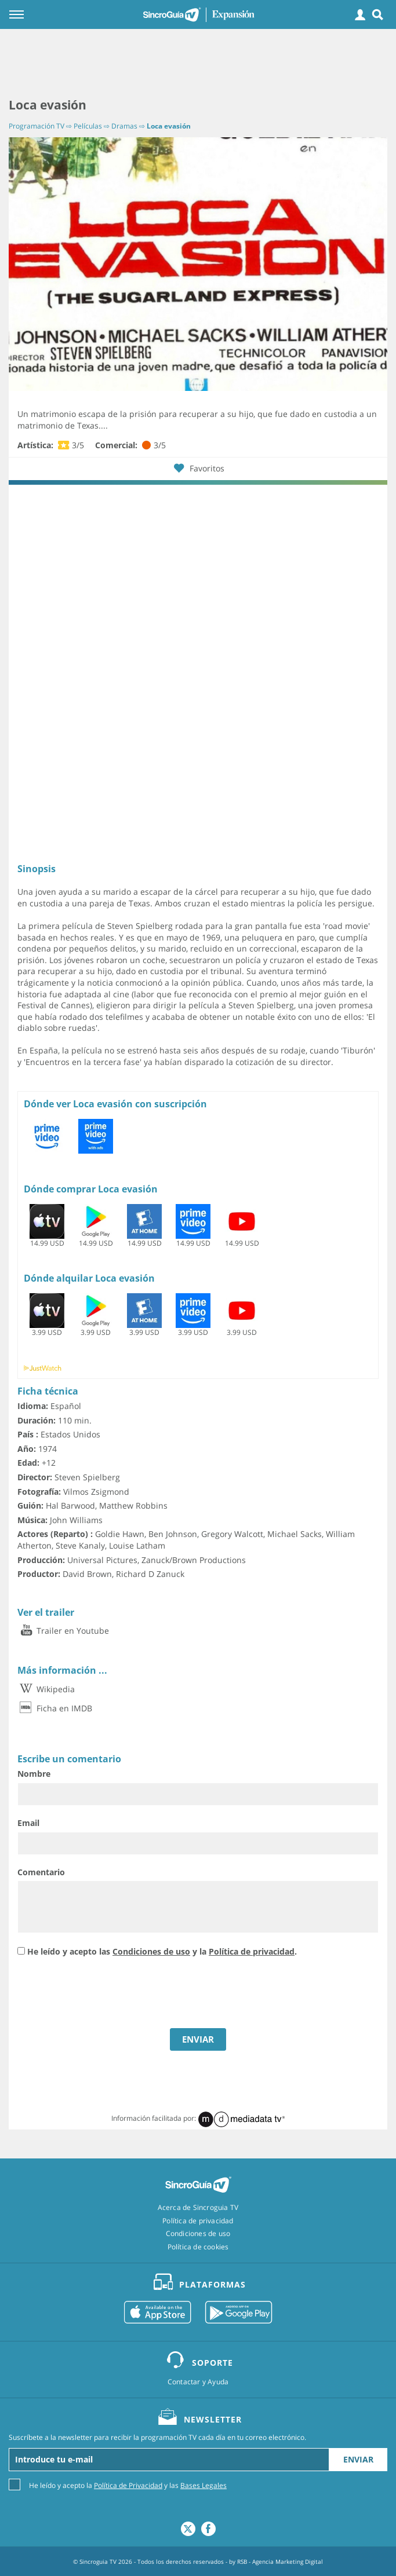  I want to click on Email, so click(28, 1822).